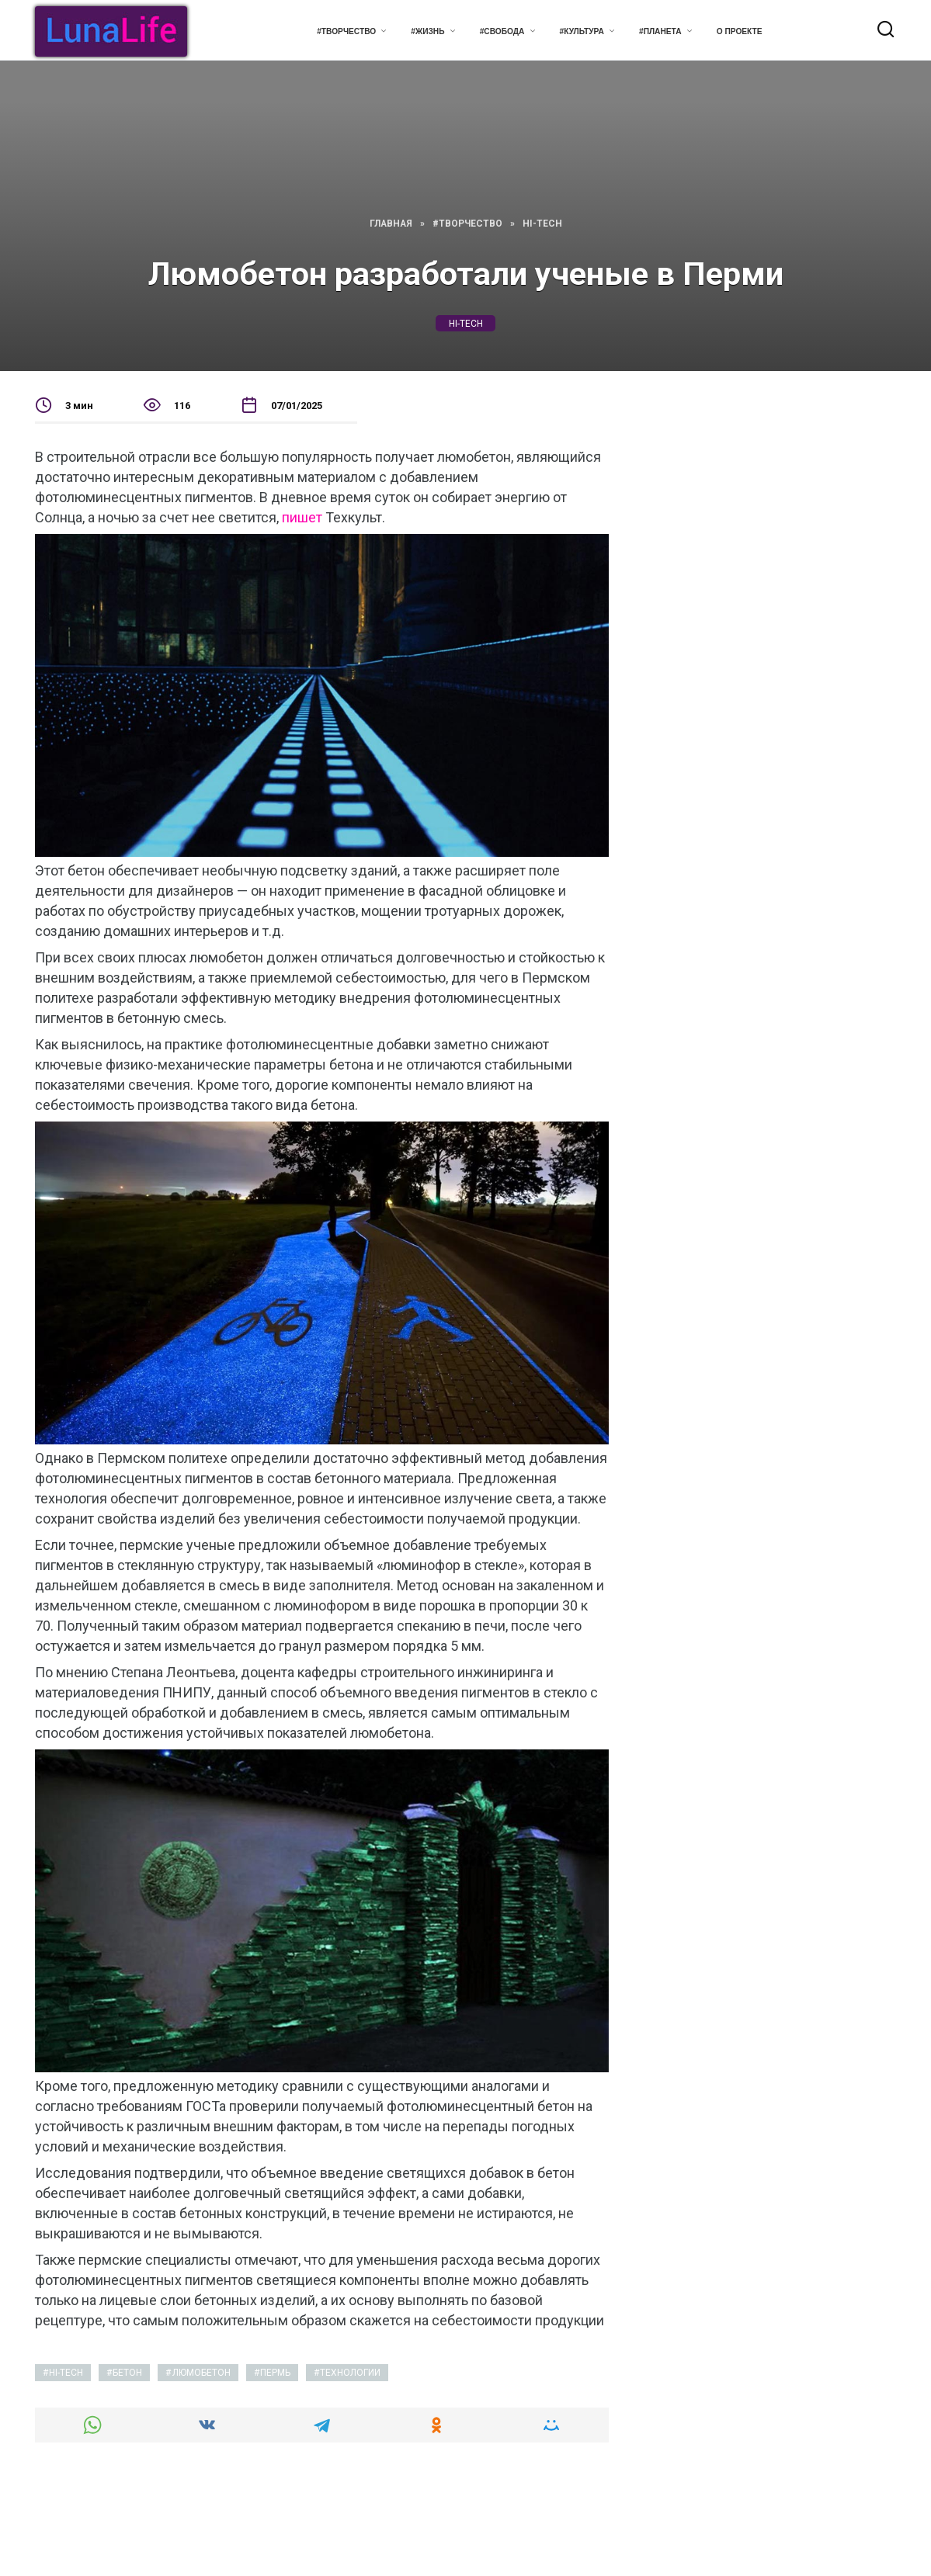 Image resolution: width=931 pixels, height=2576 pixels. What do you see at coordinates (582, 31) in the screenshot?
I see `#Культура` at bounding box center [582, 31].